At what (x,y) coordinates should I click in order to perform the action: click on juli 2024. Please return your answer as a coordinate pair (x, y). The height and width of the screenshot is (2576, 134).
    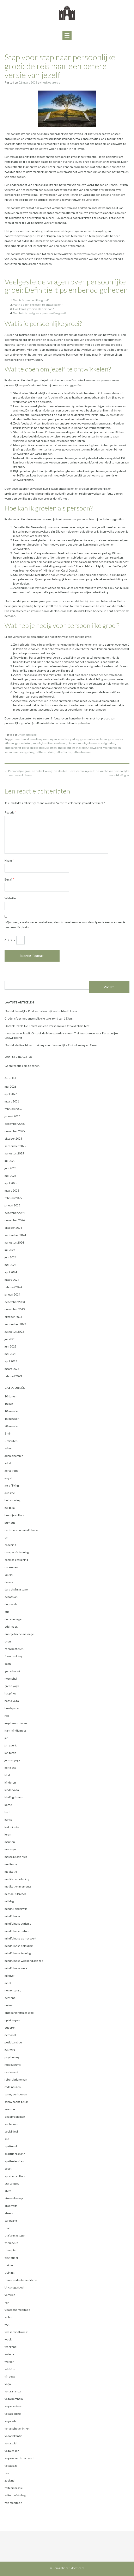
    Looking at the image, I should click on (10, 1250).